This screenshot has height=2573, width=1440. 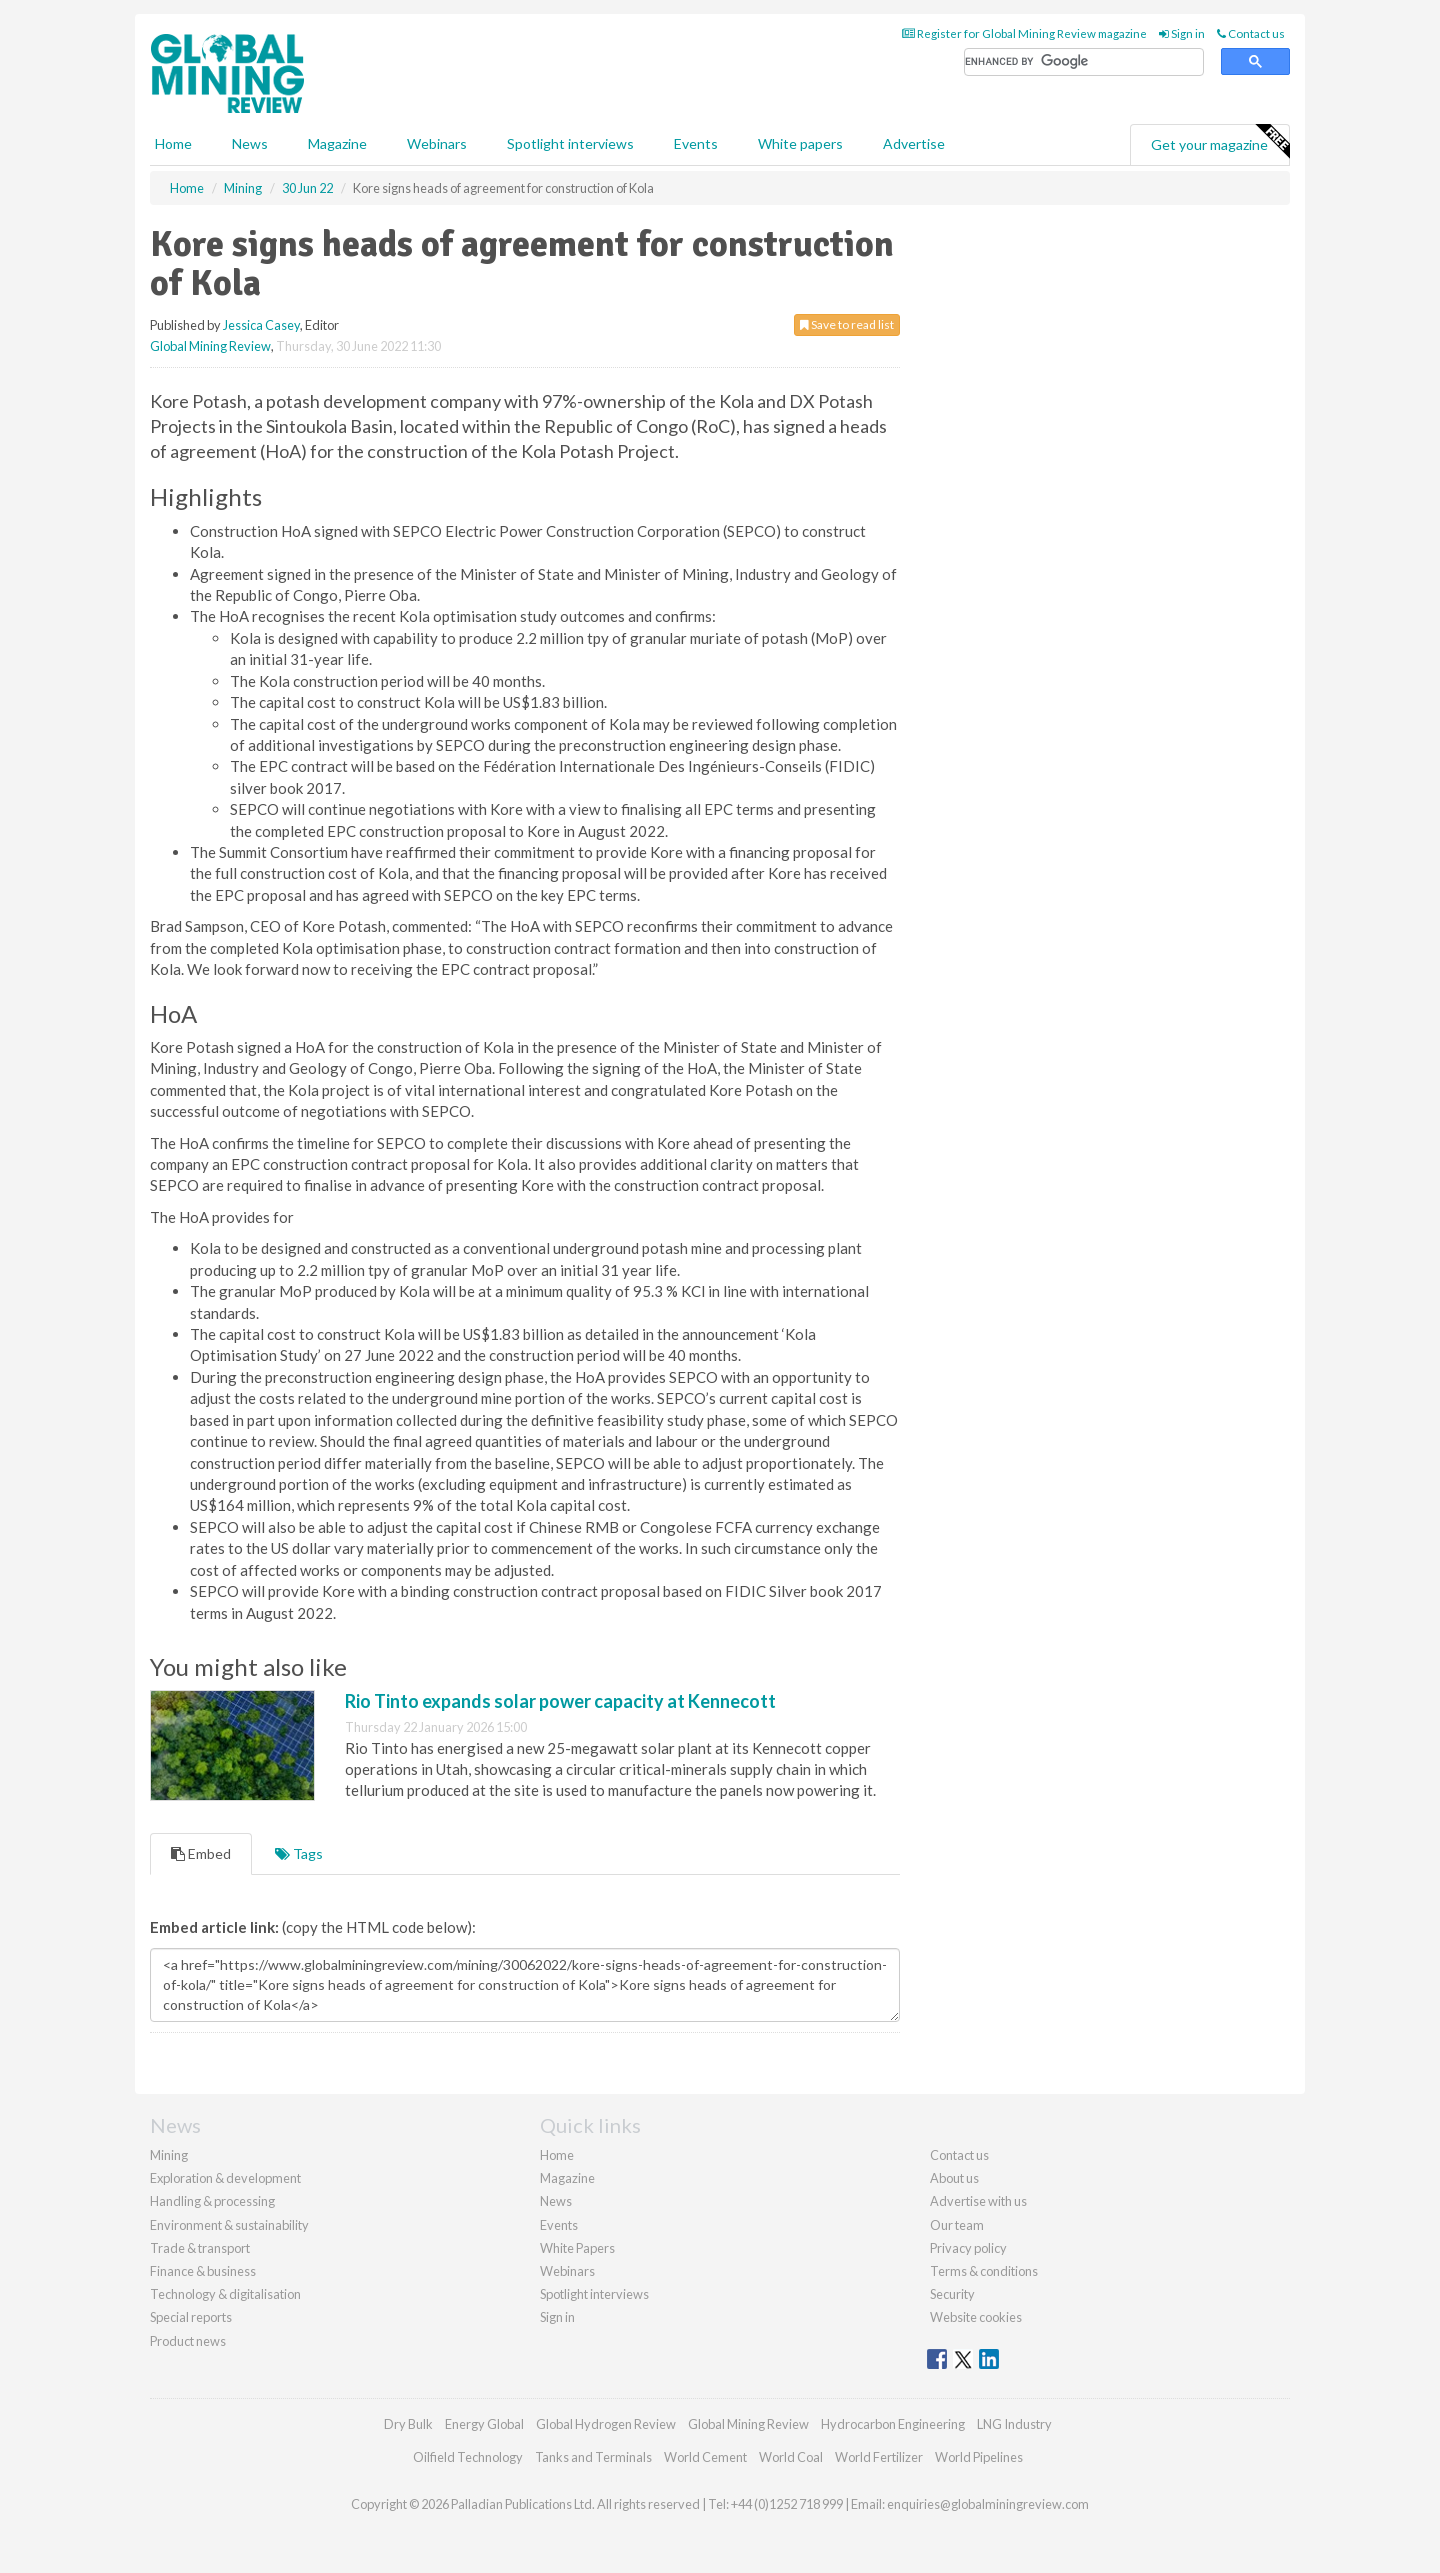 What do you see at coordinates (879, 2457) in the screenshot?
I see `World Fertilizer` at bounding box center [879, 2457].